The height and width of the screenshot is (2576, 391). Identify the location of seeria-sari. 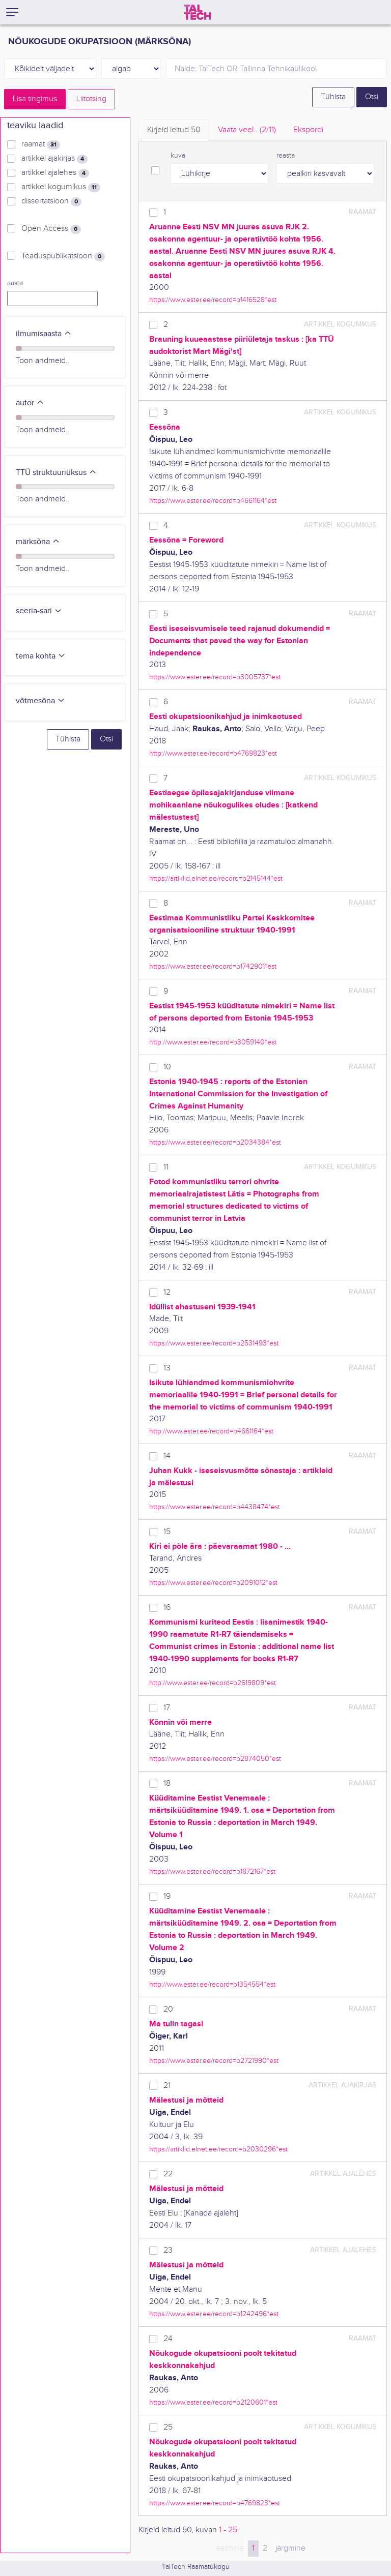
(39, 611).